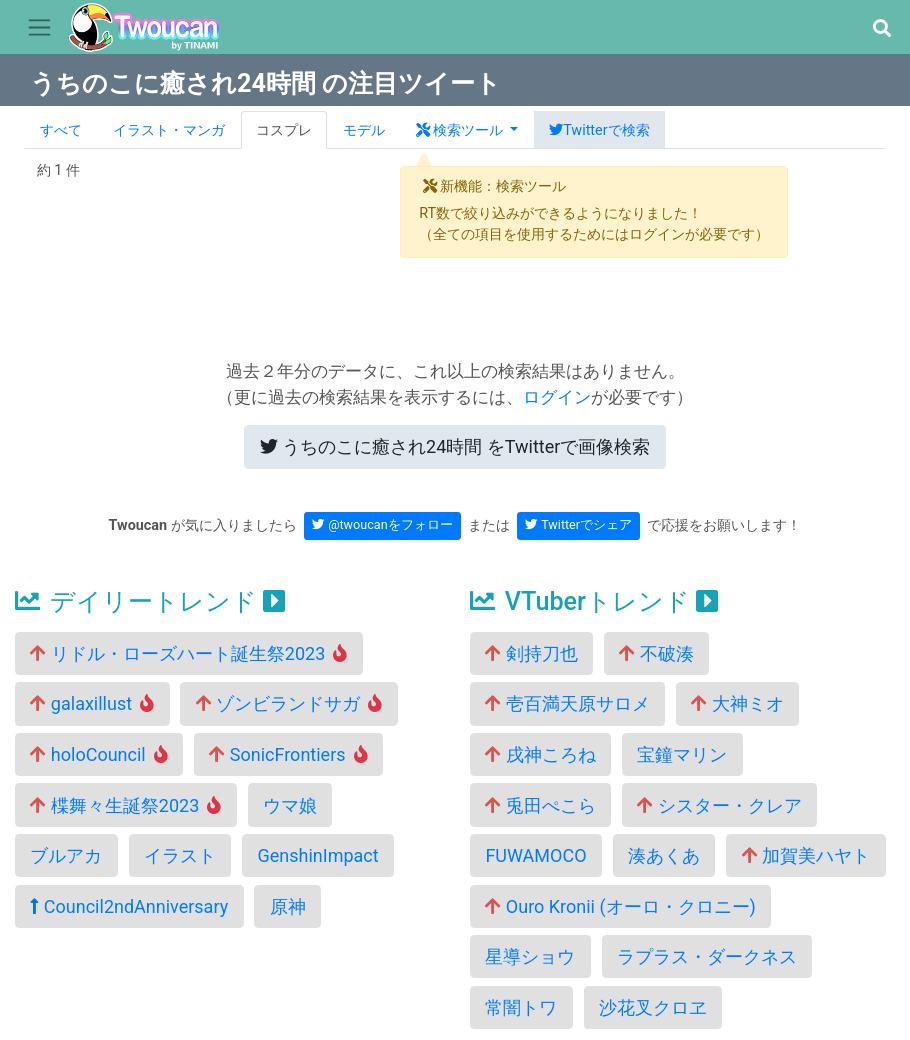  Describe the element at coordinates (653, 1007) in the screenshot. I see `沙花叉クロヱ` at that location.